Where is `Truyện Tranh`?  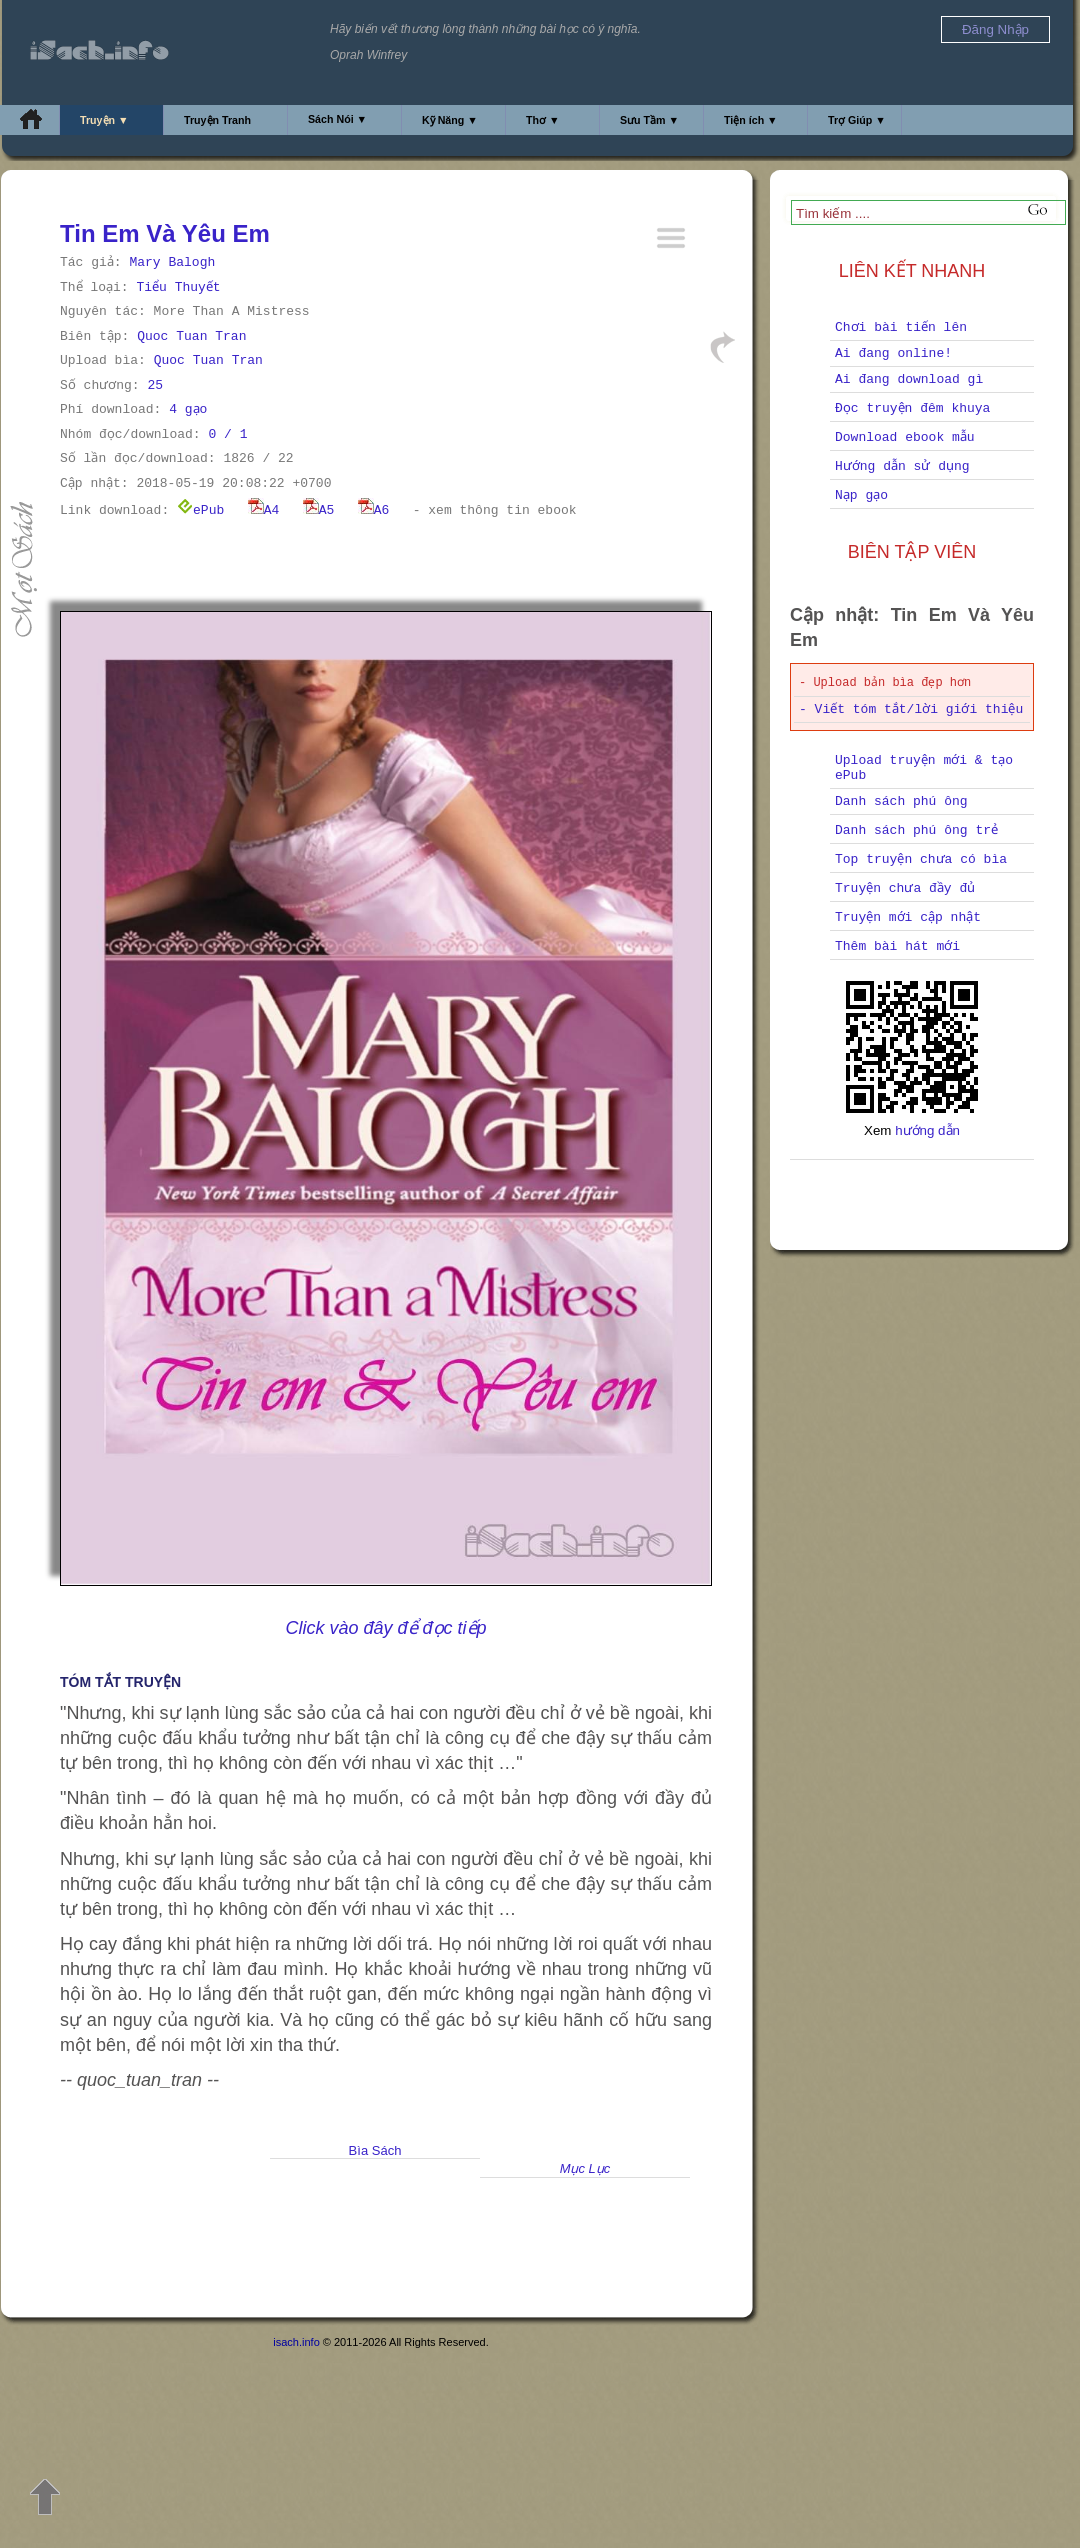
Truyện Tranh is located at coordinates (217, 120).